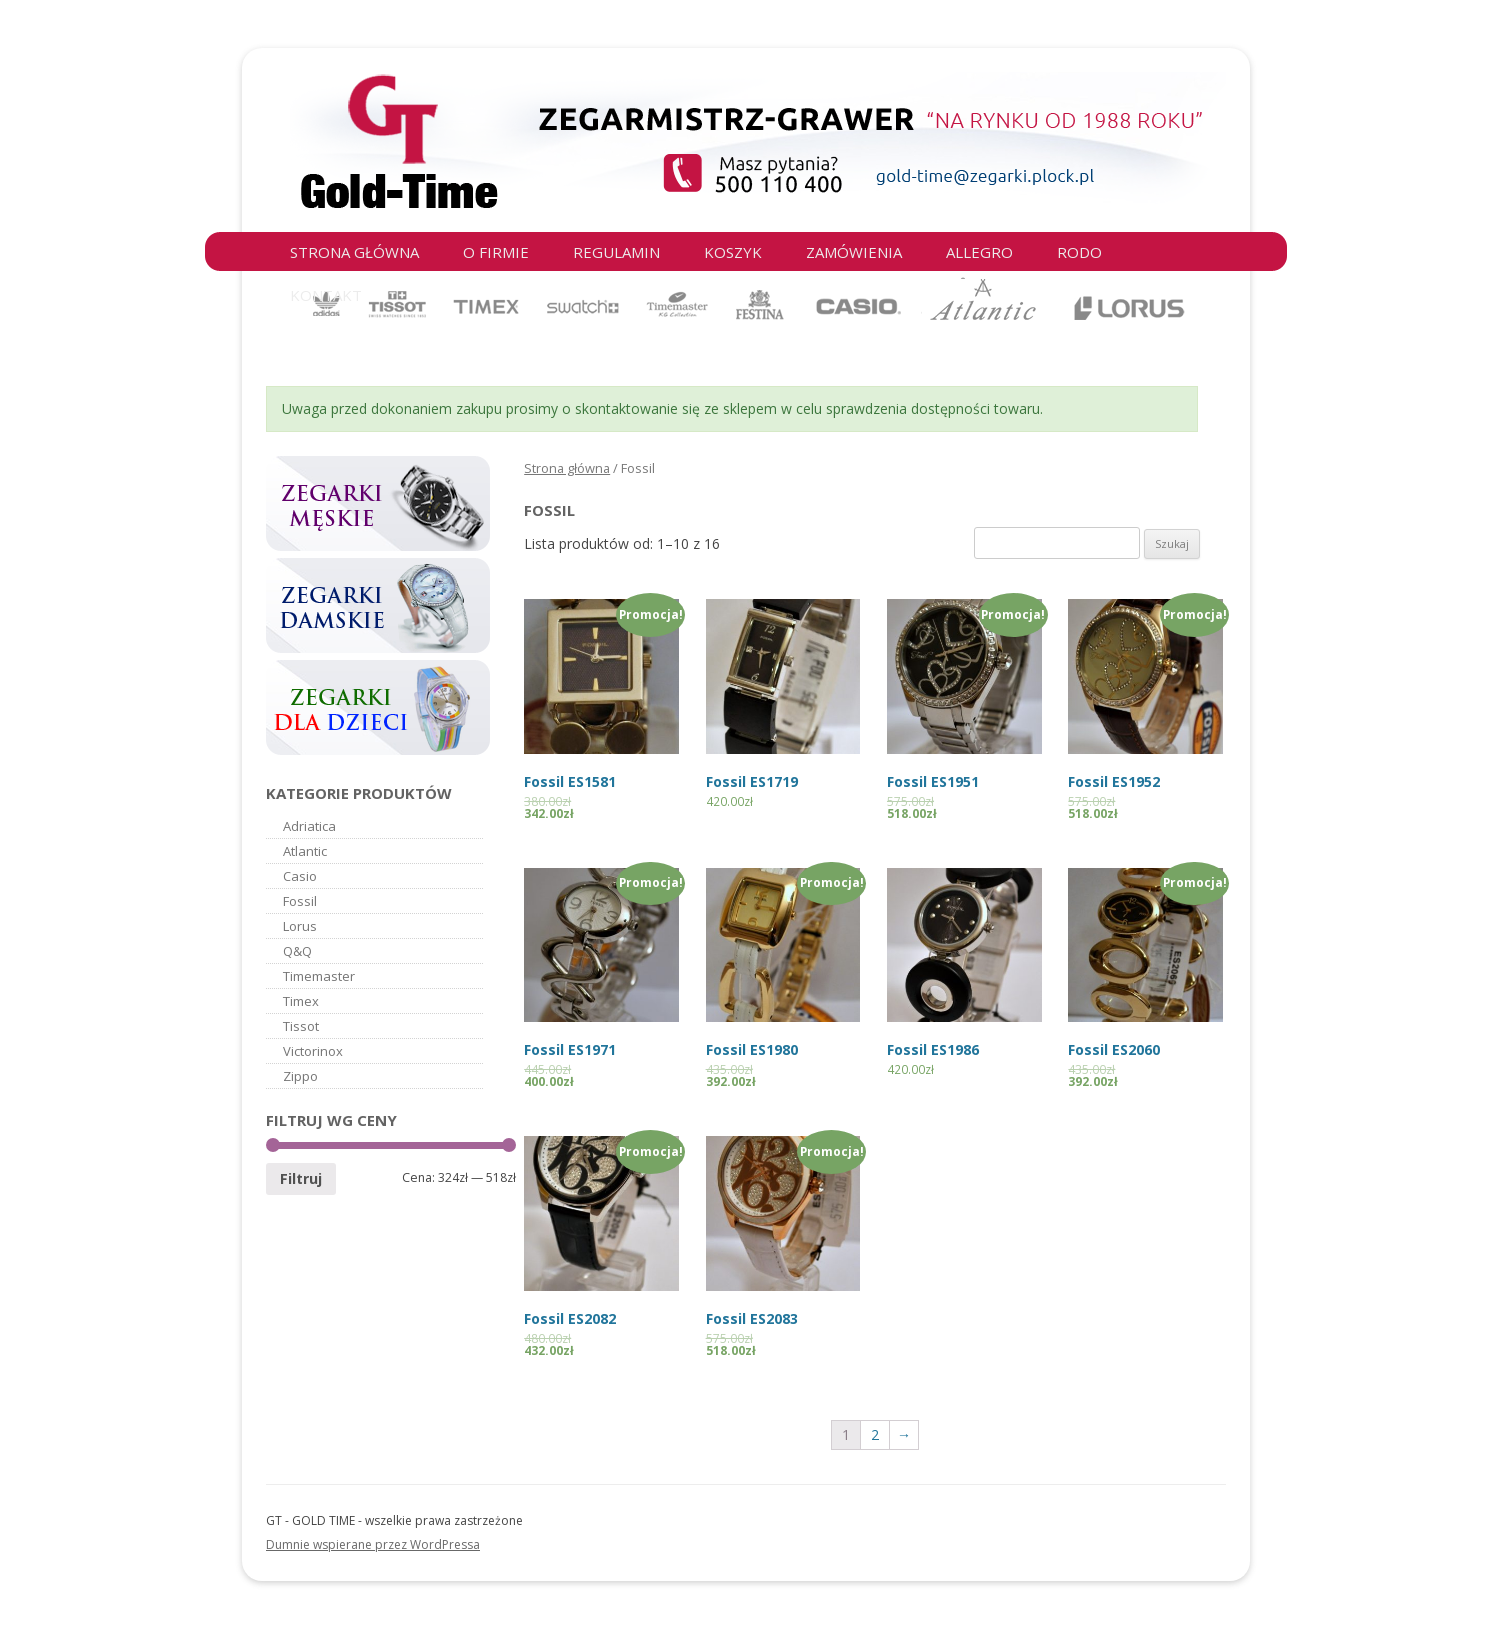 The height and width of the screenshot is (1629, 1492). Describe the element at coordinates (300, 926) in the screenshot. I see `Lorus` at that location.